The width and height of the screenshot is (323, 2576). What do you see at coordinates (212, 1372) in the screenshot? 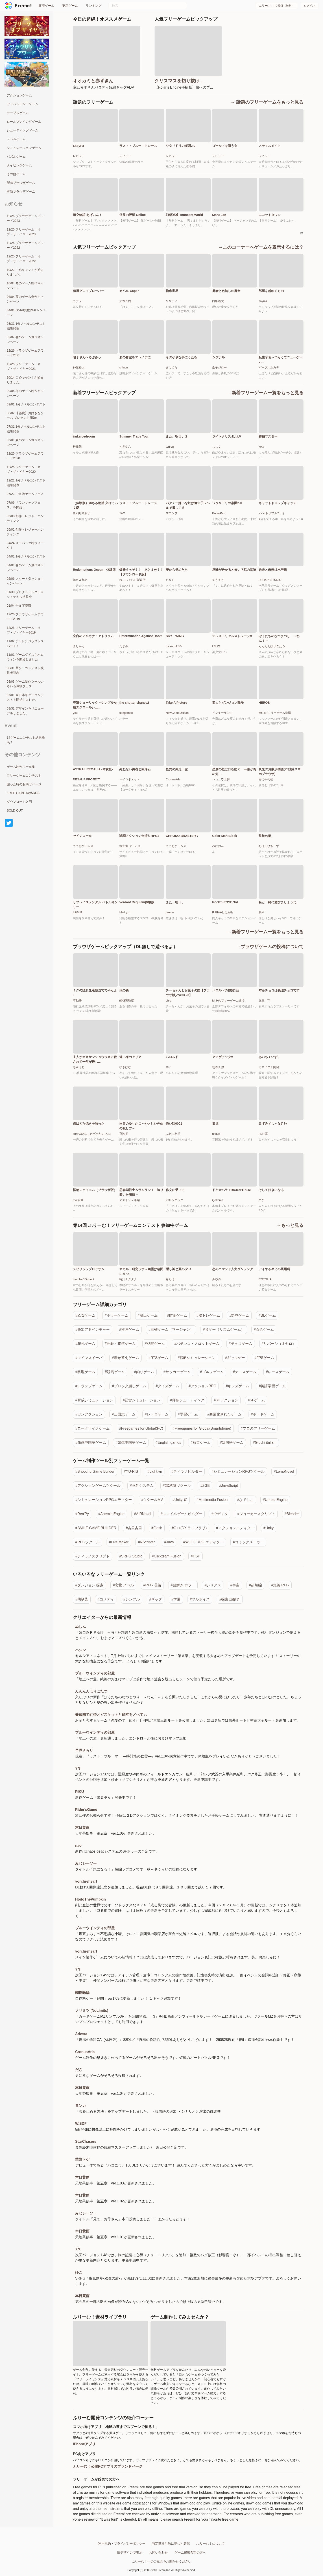
I see `#ゴルフゲーム` at bounding box center [212, 1372].